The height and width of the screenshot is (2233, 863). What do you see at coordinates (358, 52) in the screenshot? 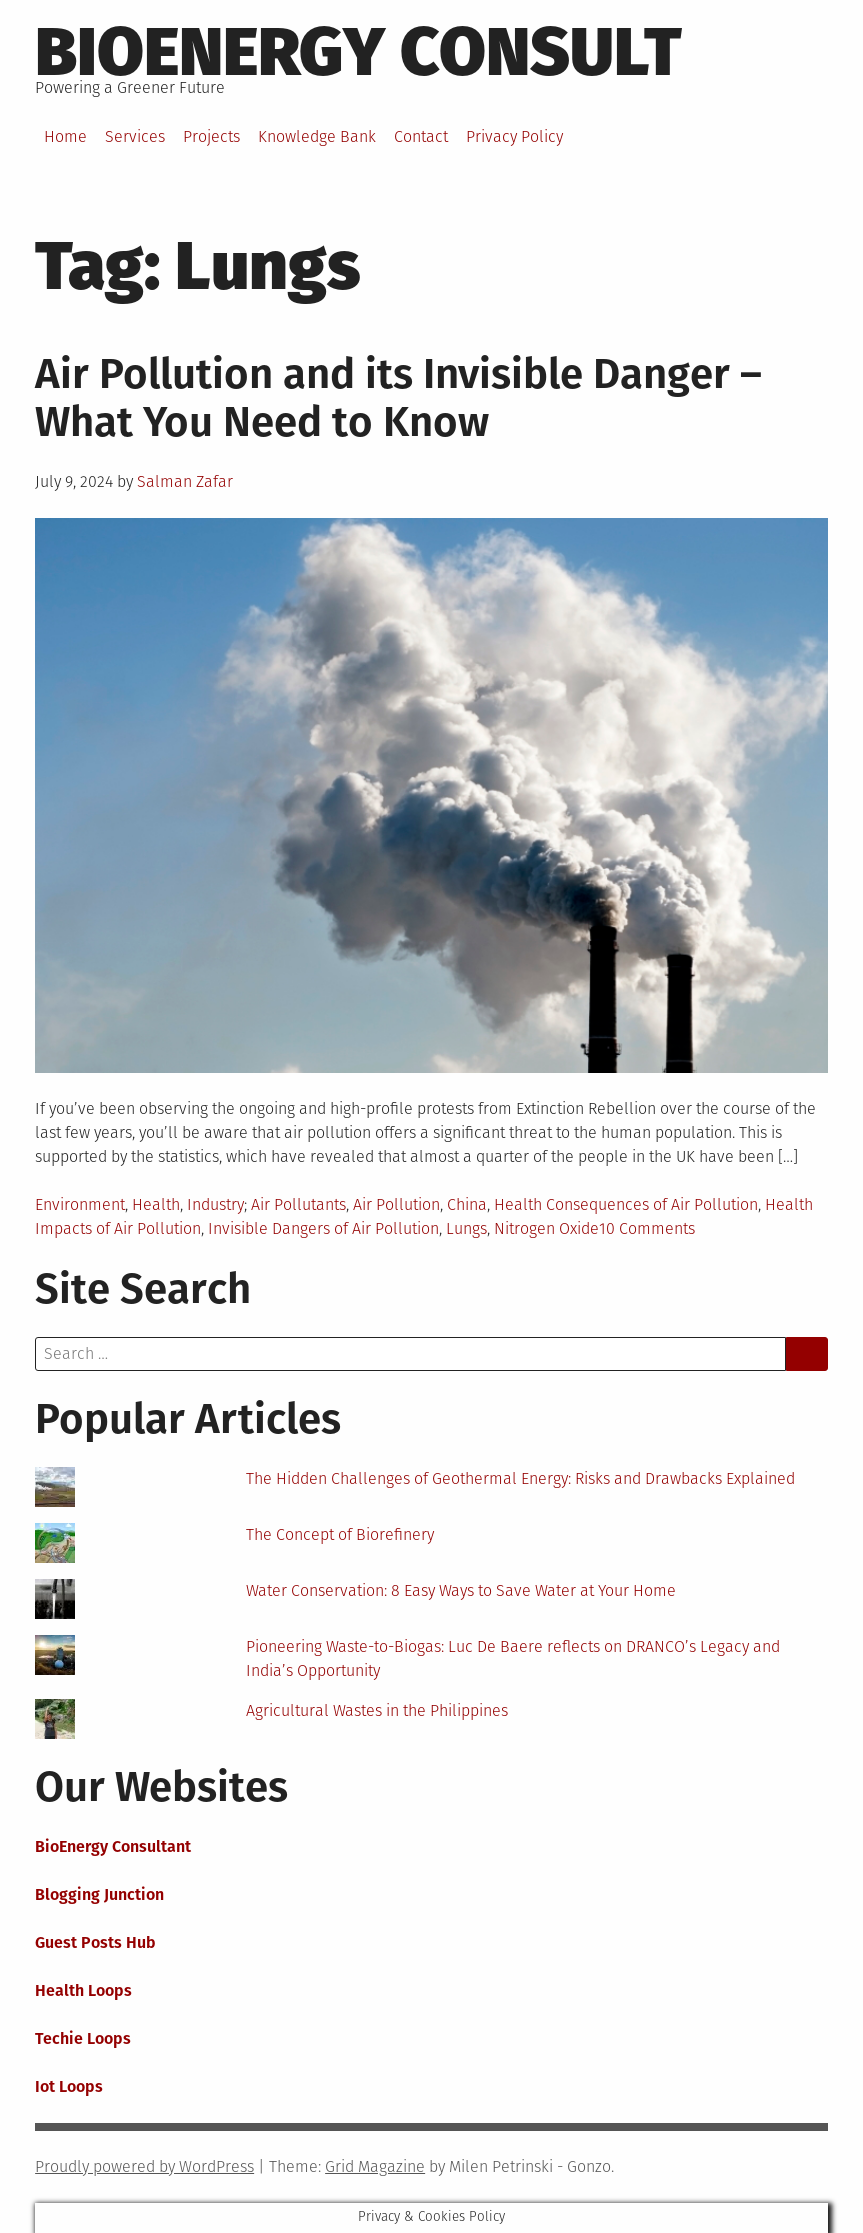
I see `BioEnergy Consult` at bounding box center [358, 52].